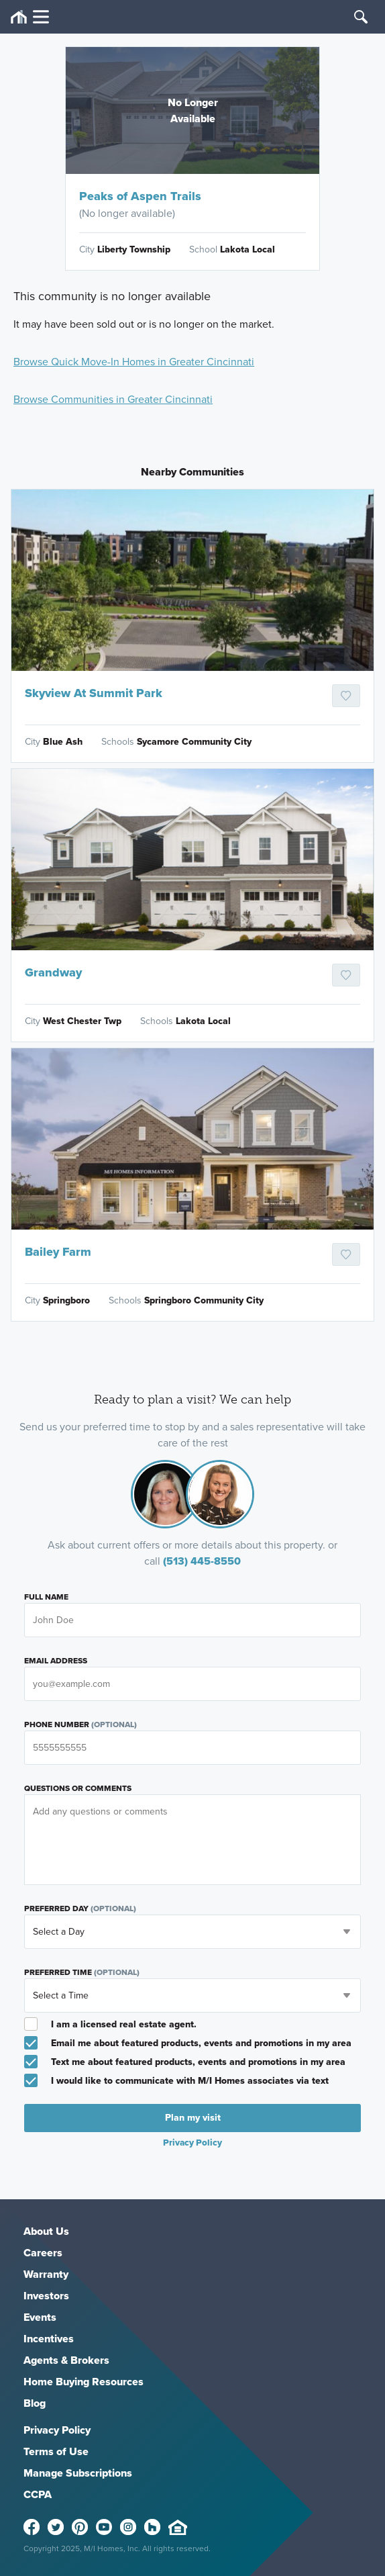 The width and height of the screenshot is (385, 2576). What do you see at coordinates (77, 1788) in the screenshot?
I see `Questions or Comments` at bounding box center [77, 1788].